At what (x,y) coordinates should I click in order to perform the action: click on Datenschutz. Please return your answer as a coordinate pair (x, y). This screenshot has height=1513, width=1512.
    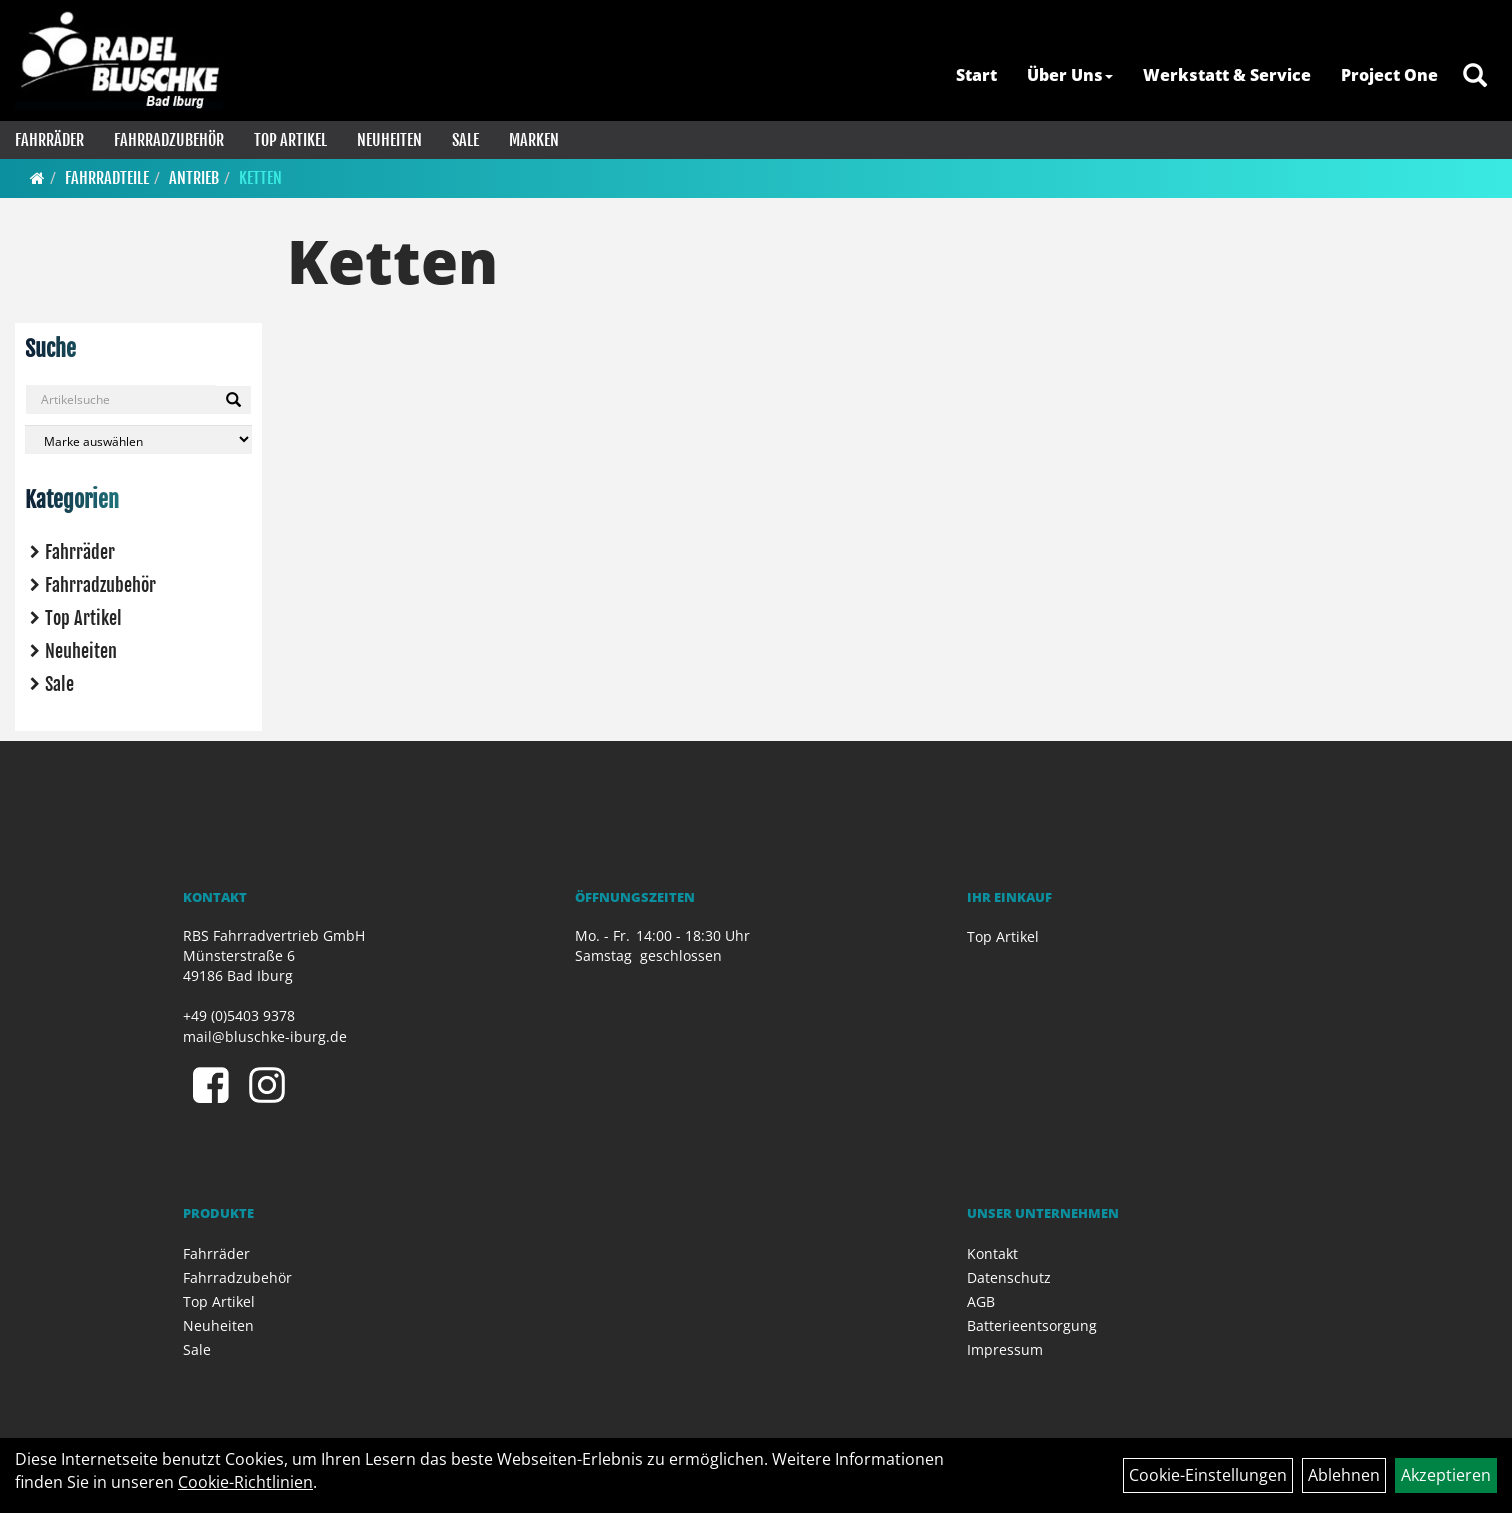
    Looking at the image, I should click on (1009, 1277).